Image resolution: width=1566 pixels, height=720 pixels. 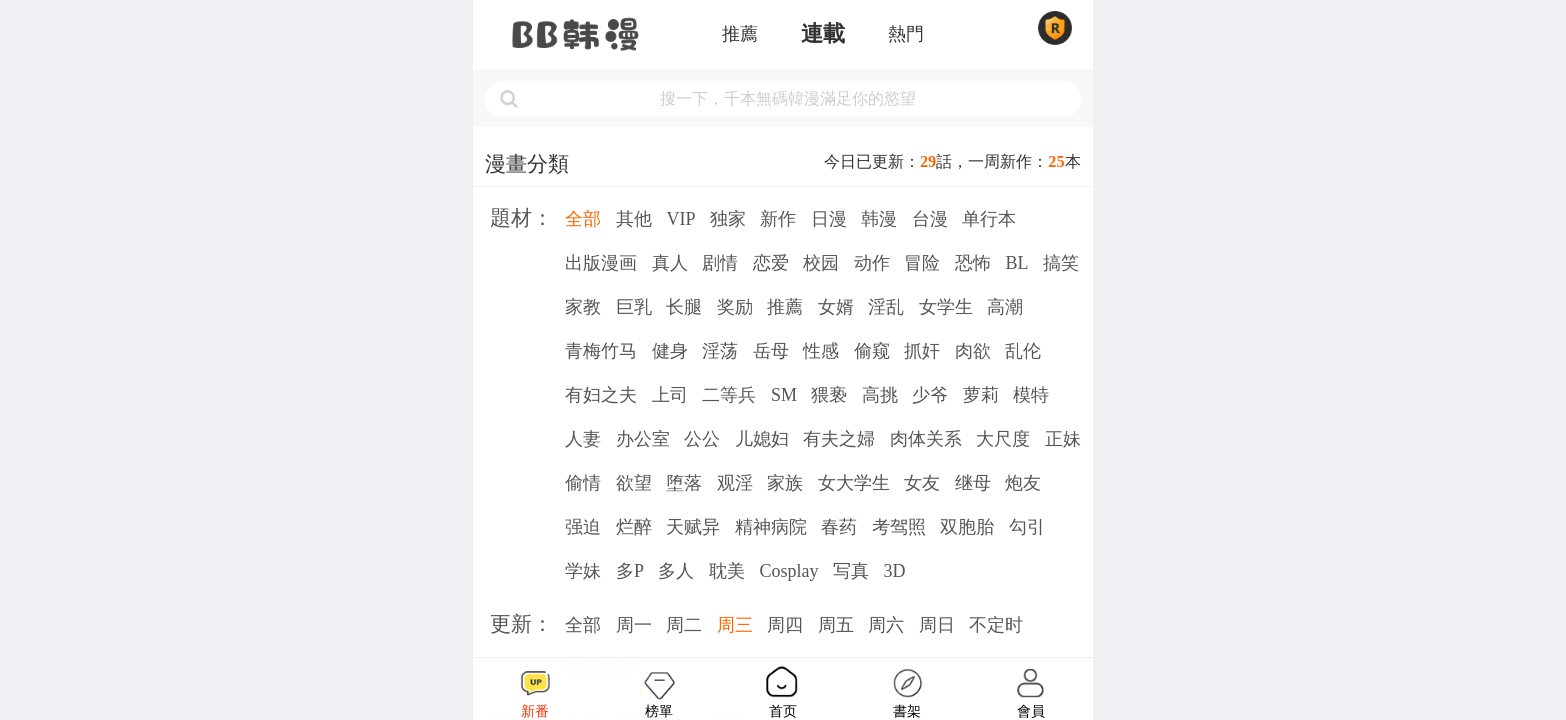 I want to click on 連載, so click(x=823, y=34).